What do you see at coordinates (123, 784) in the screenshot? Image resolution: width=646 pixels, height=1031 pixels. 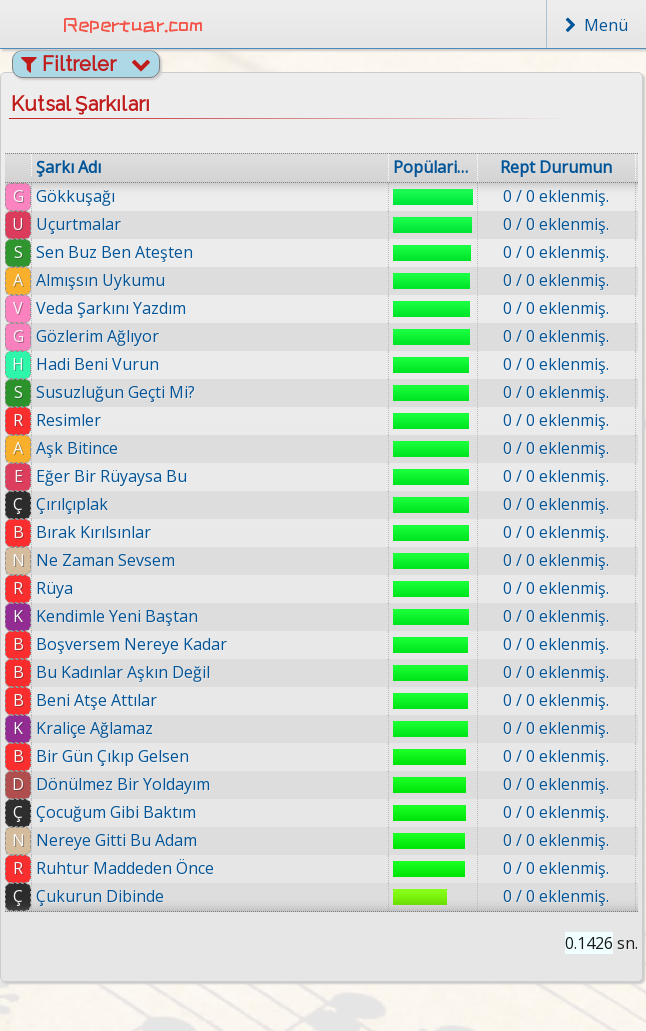 I see `Dönülmez Bir Yoldayım` at bounding box center [123, 784].